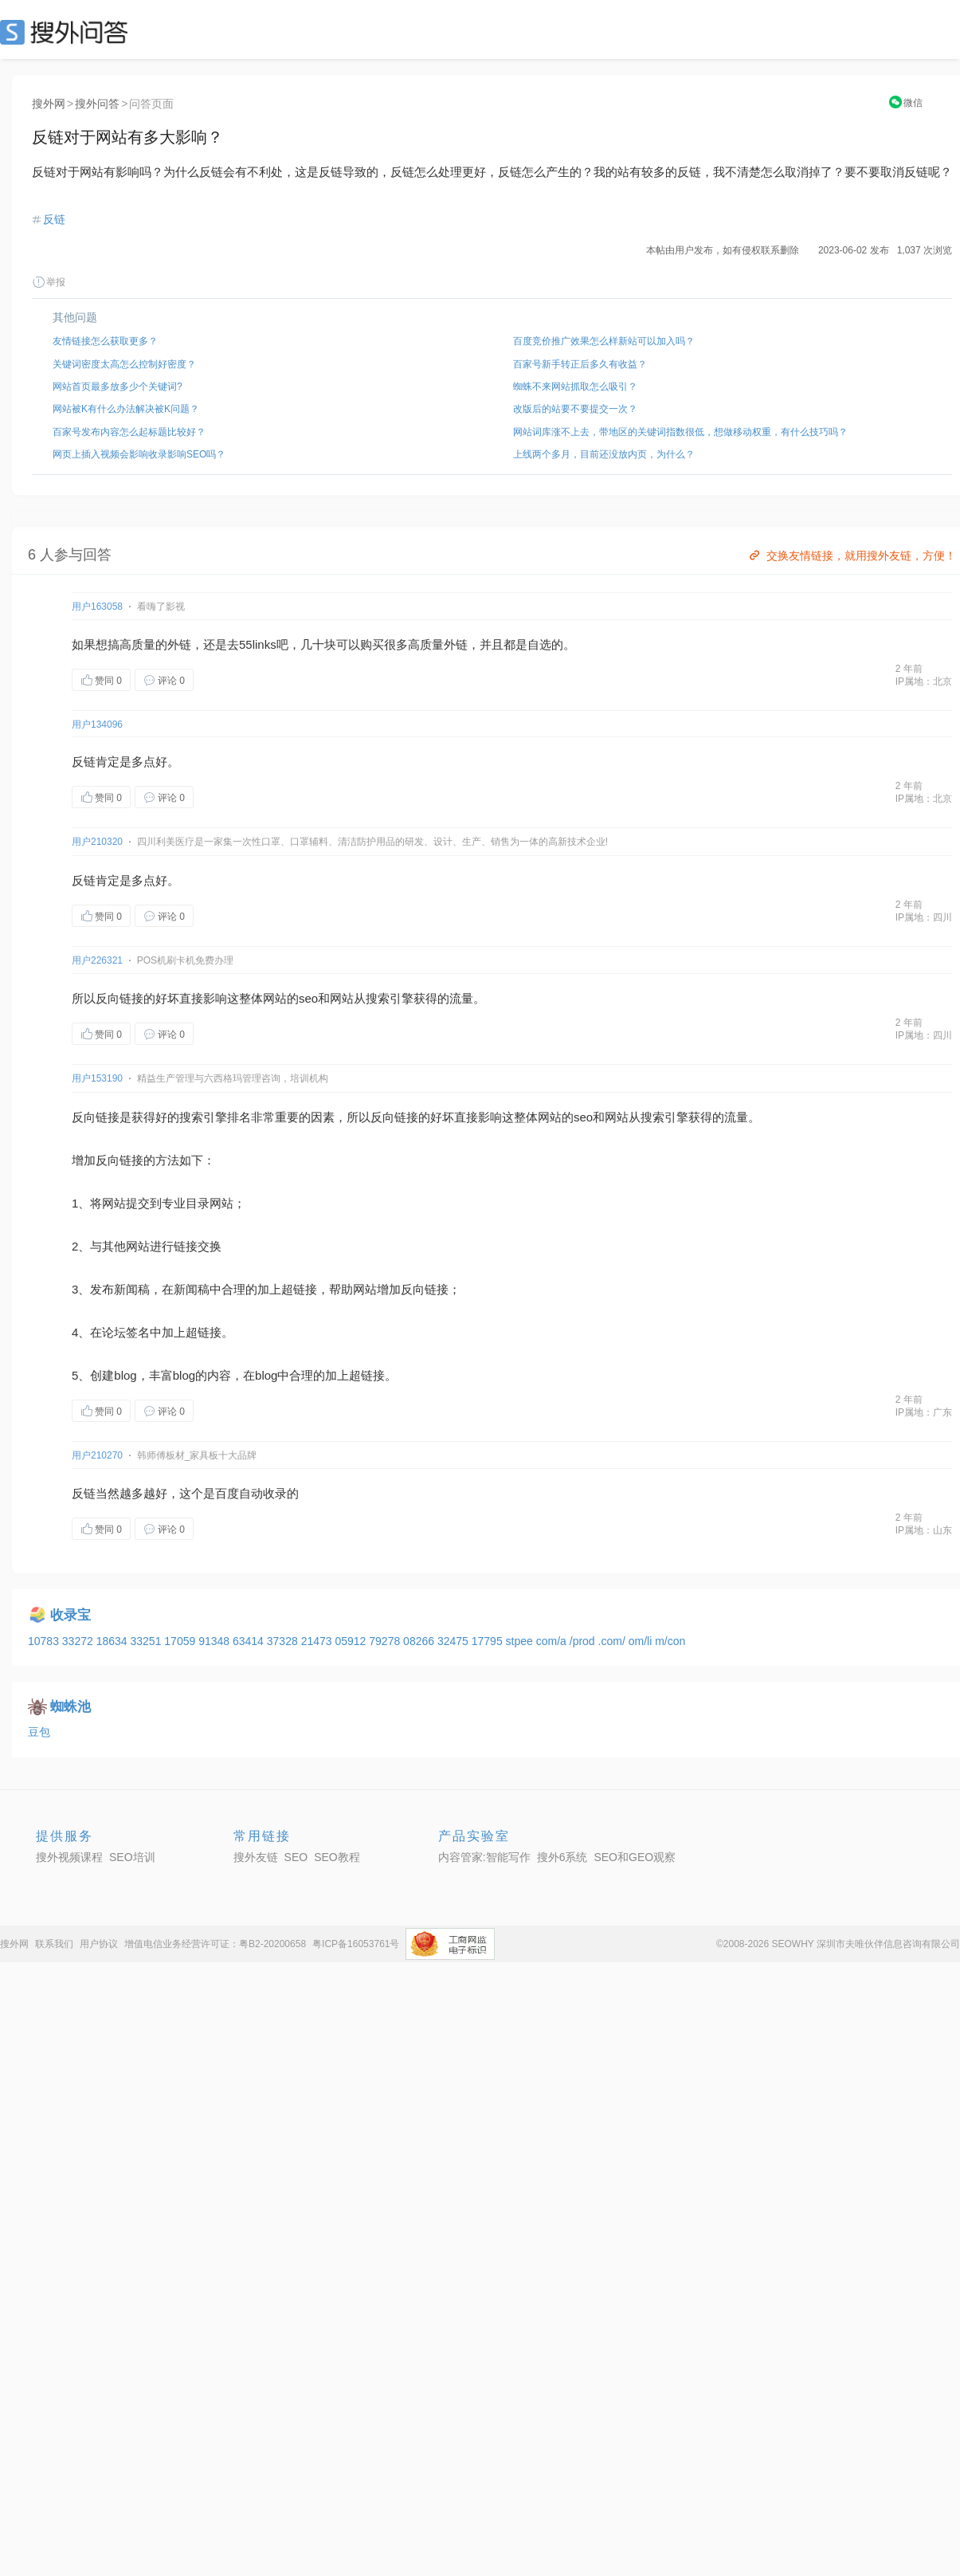 This screenshot has height=2576, width=960. What do you see at coordinates (99, 1944) in the screenshot?
I see `用户协议` at bounding box center [99, 1944].